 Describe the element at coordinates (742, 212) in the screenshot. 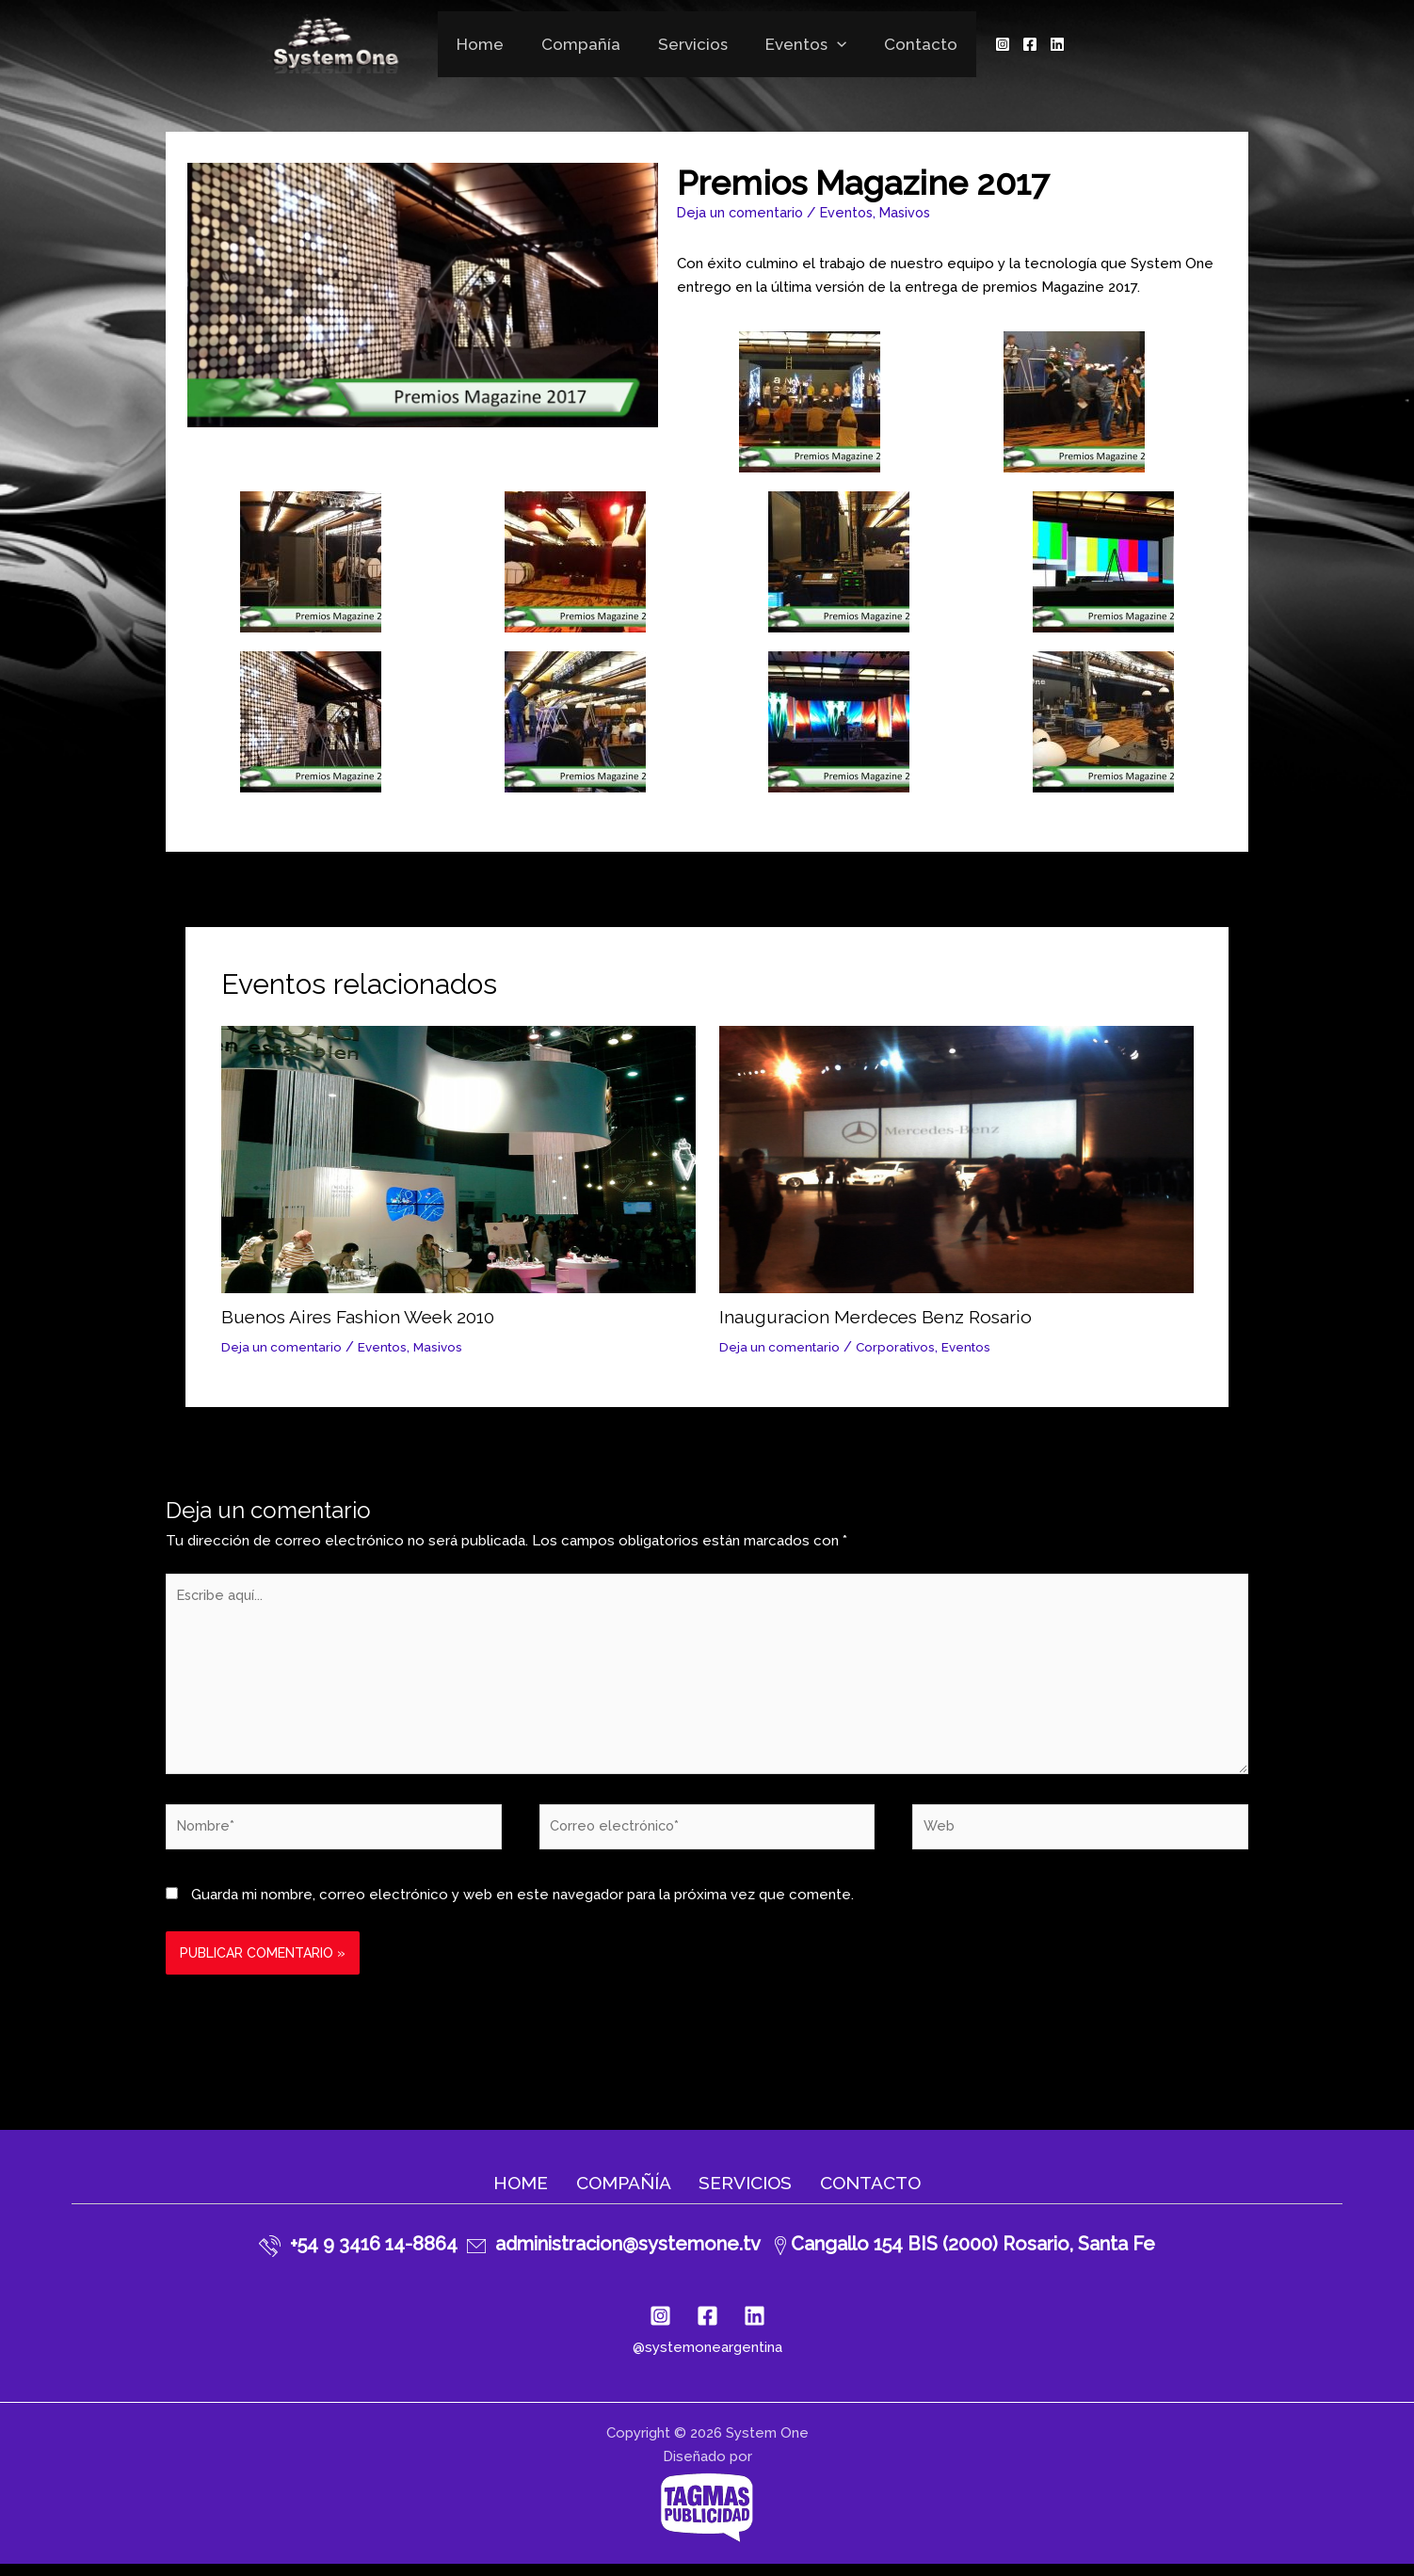

I see `Deja un comentario` at that location.